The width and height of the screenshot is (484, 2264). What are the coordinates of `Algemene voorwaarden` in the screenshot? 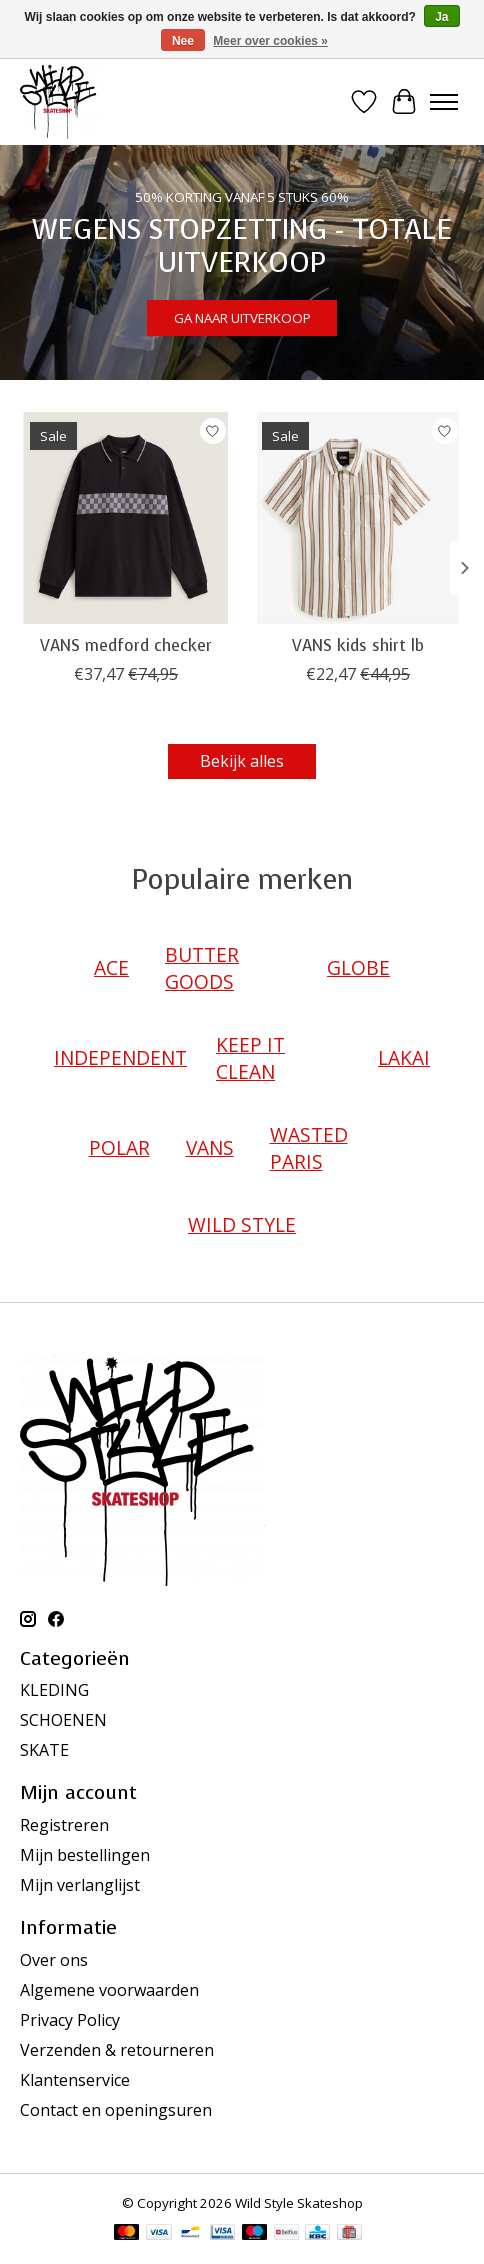 It's located at (109, 1990).